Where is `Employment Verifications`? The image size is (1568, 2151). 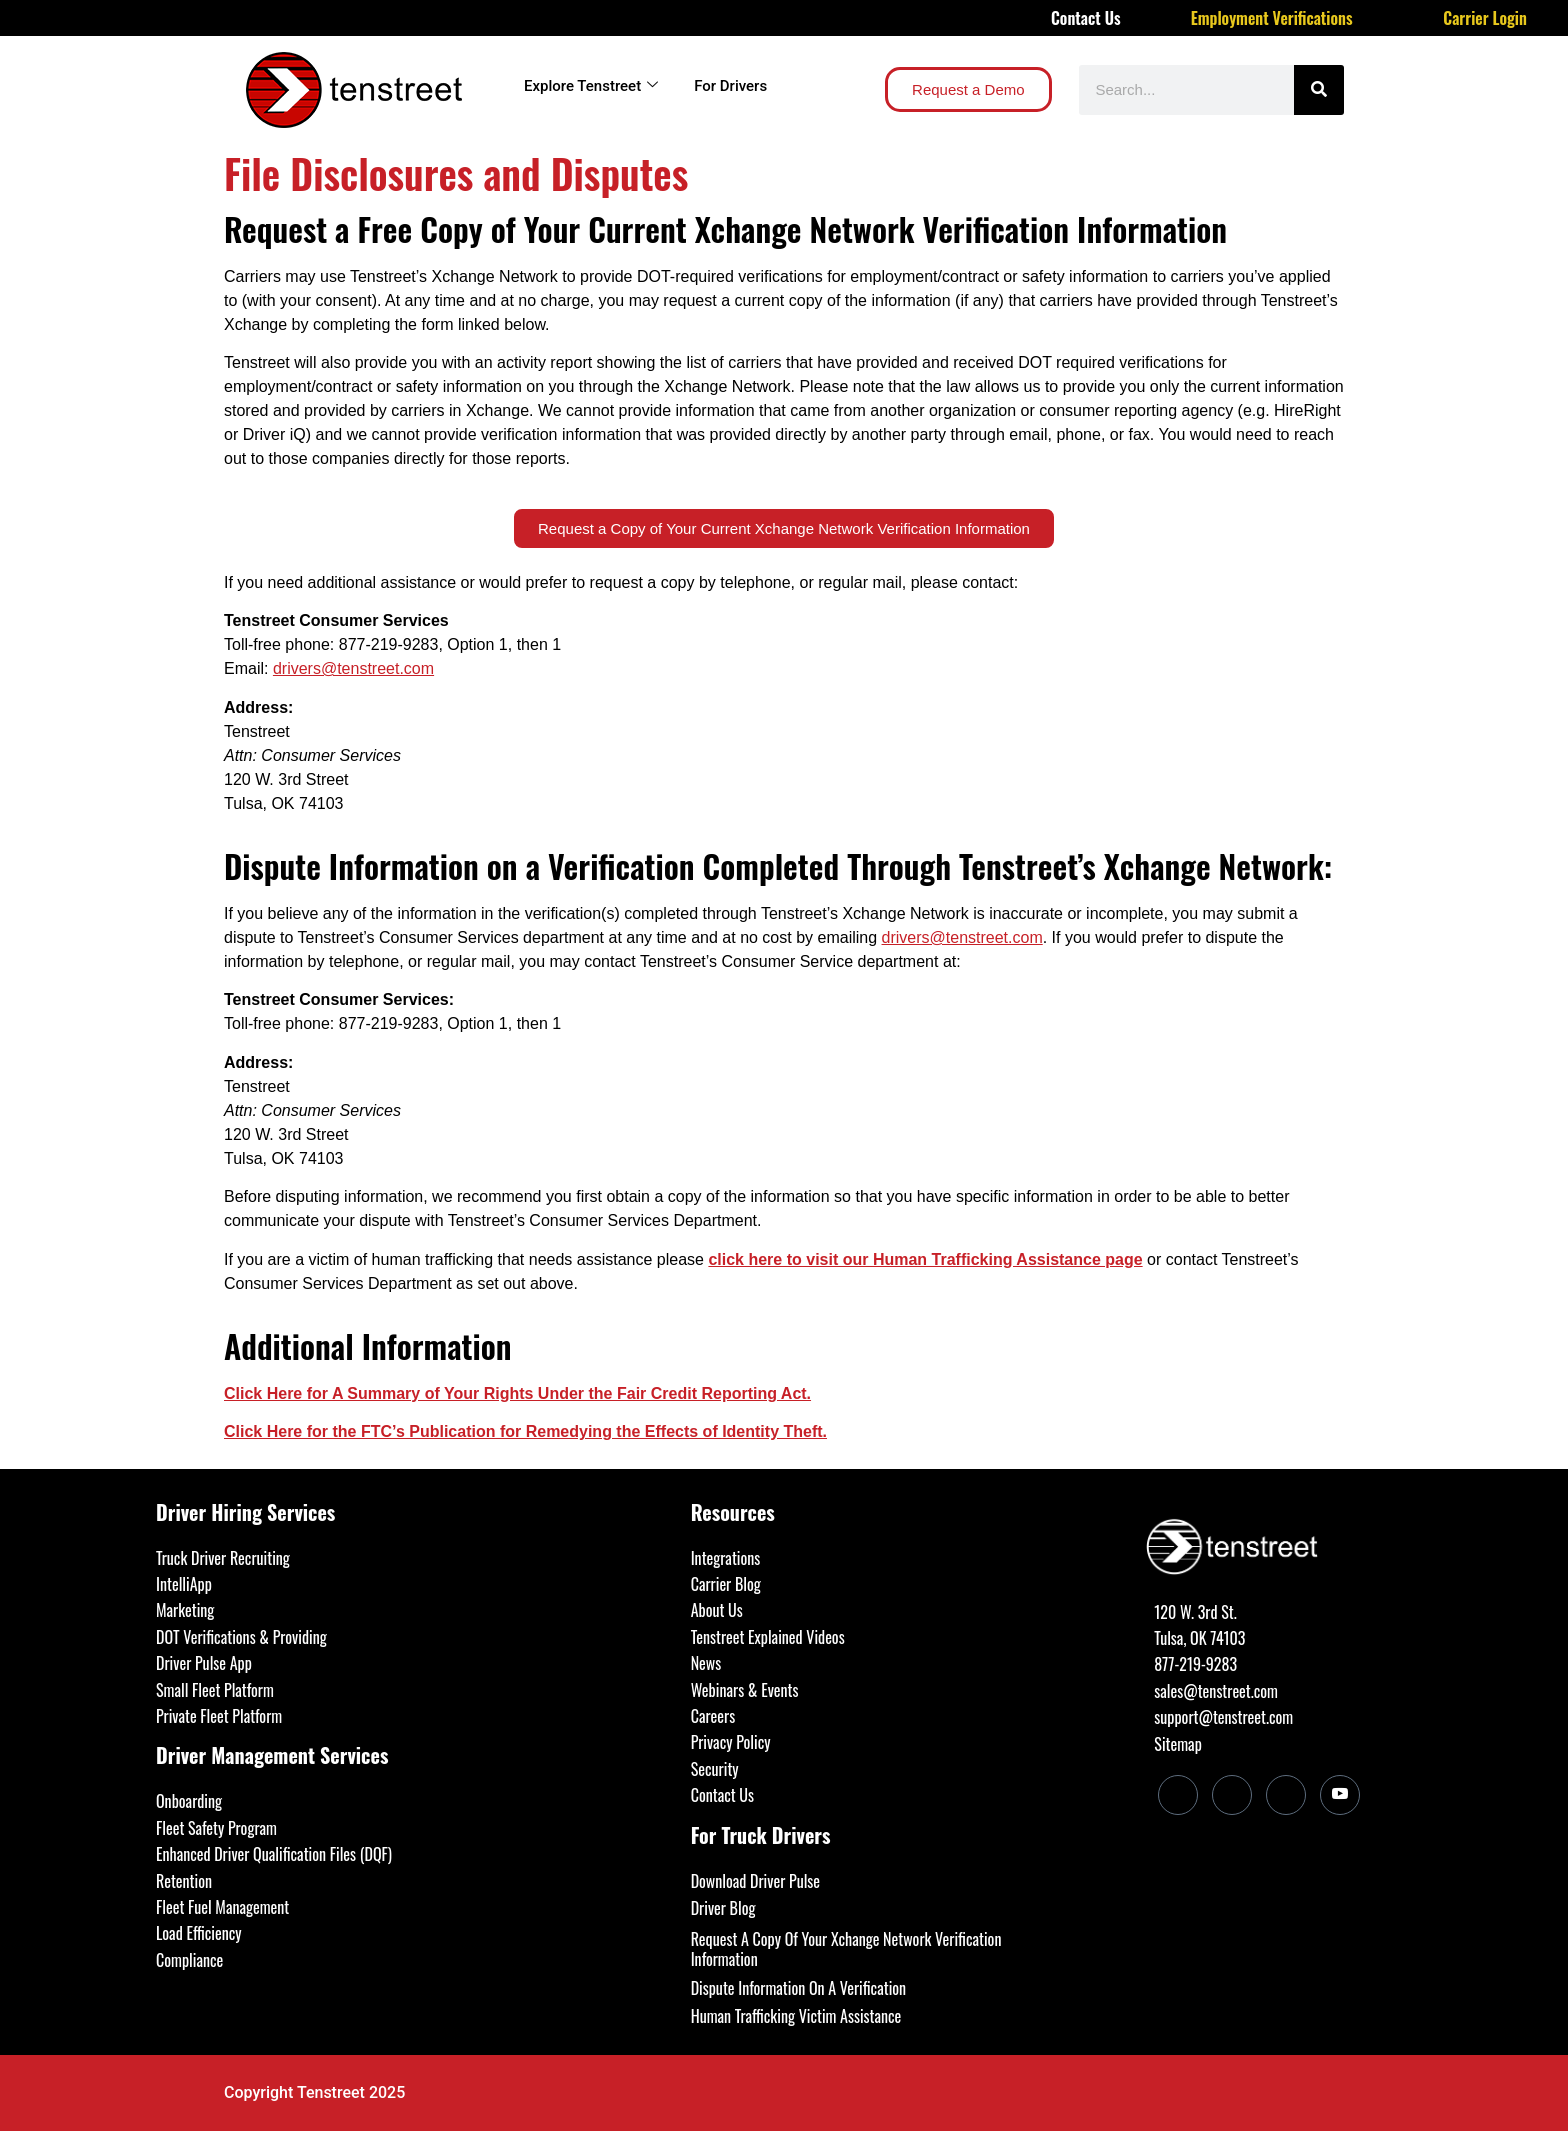
Employment Verifications is located at coordinates (1272, 18).